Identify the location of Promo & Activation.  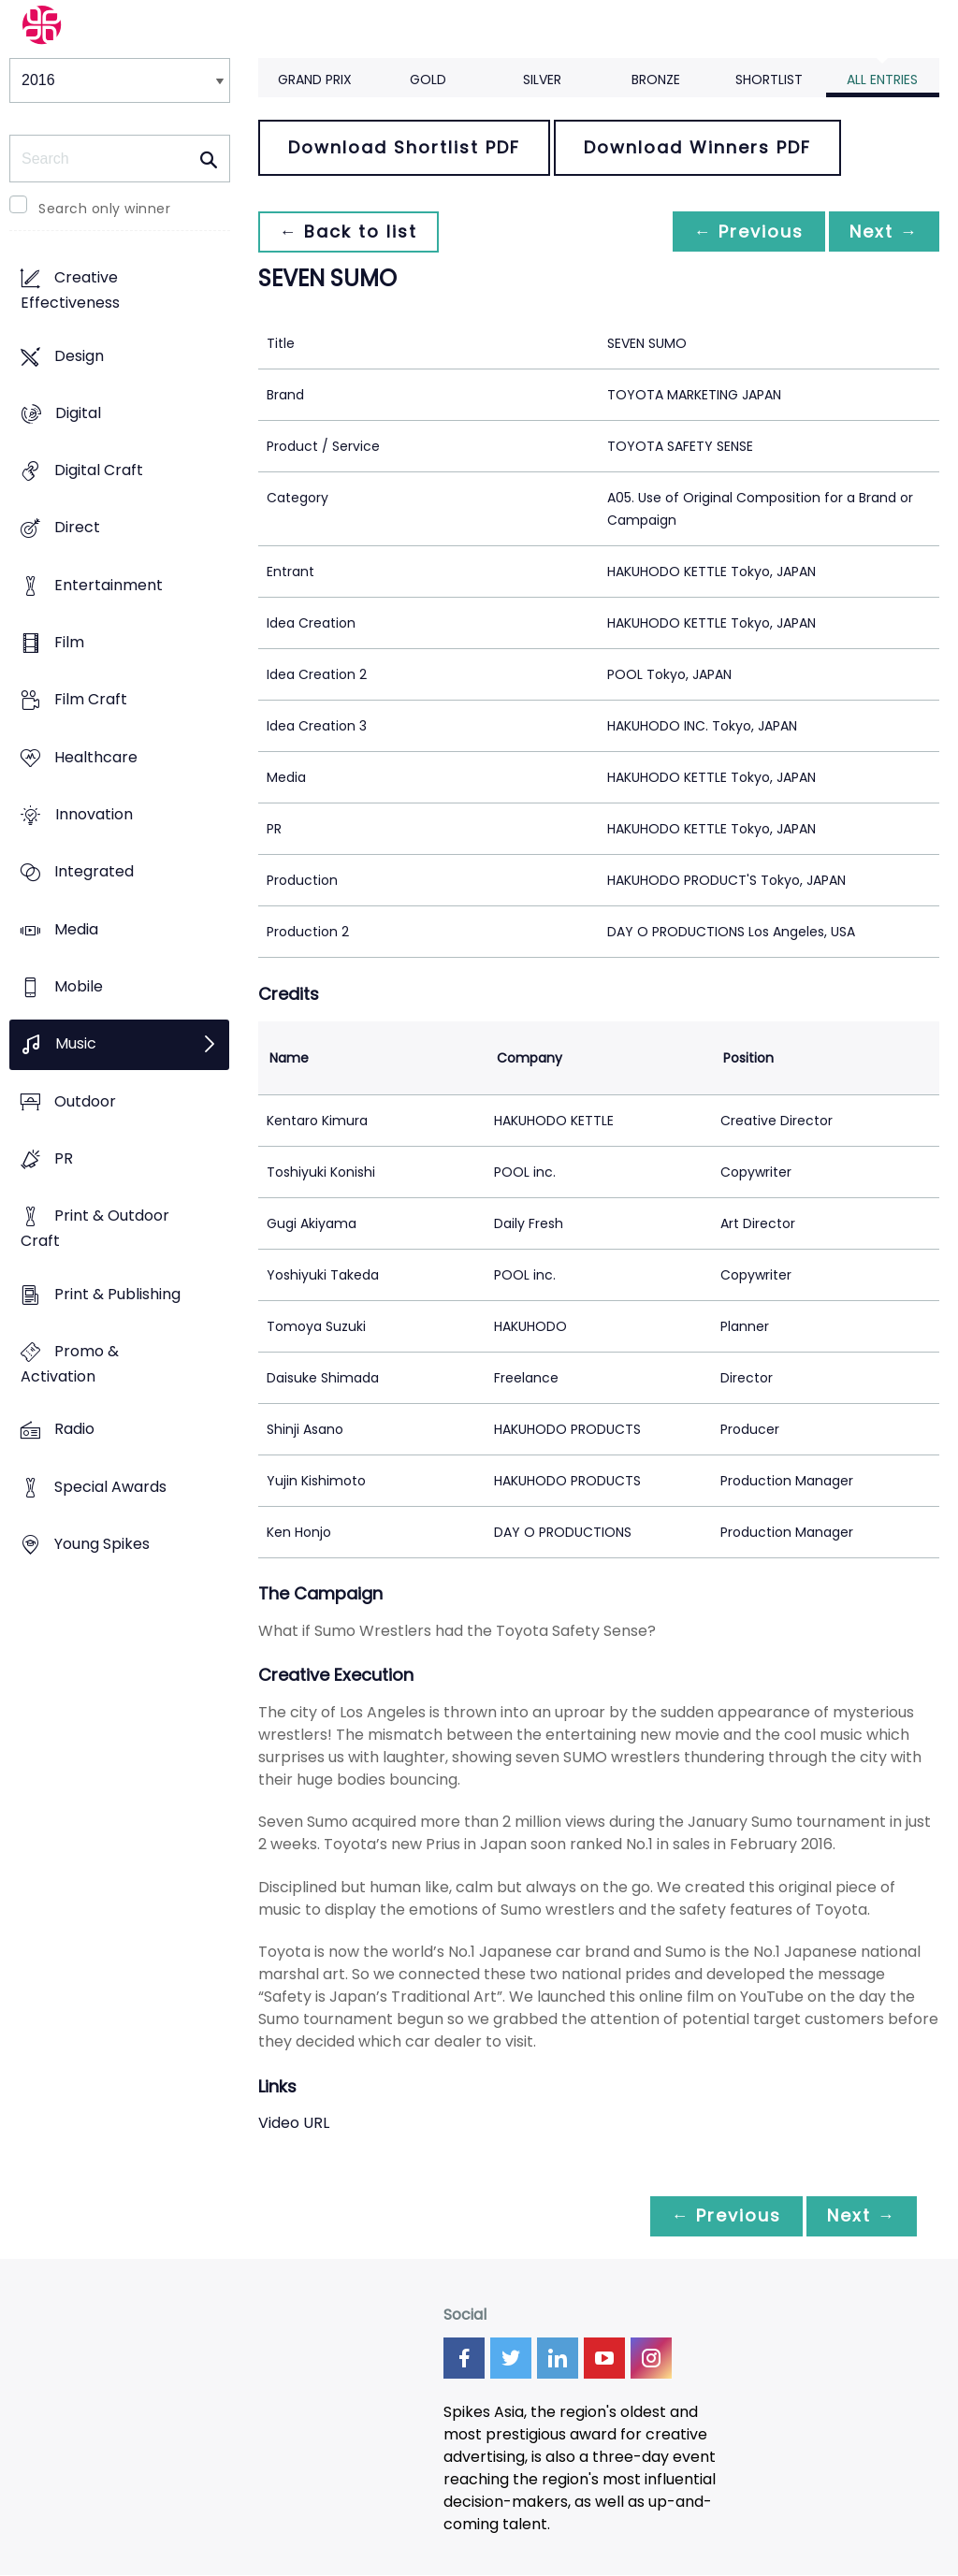
(70, 1363).